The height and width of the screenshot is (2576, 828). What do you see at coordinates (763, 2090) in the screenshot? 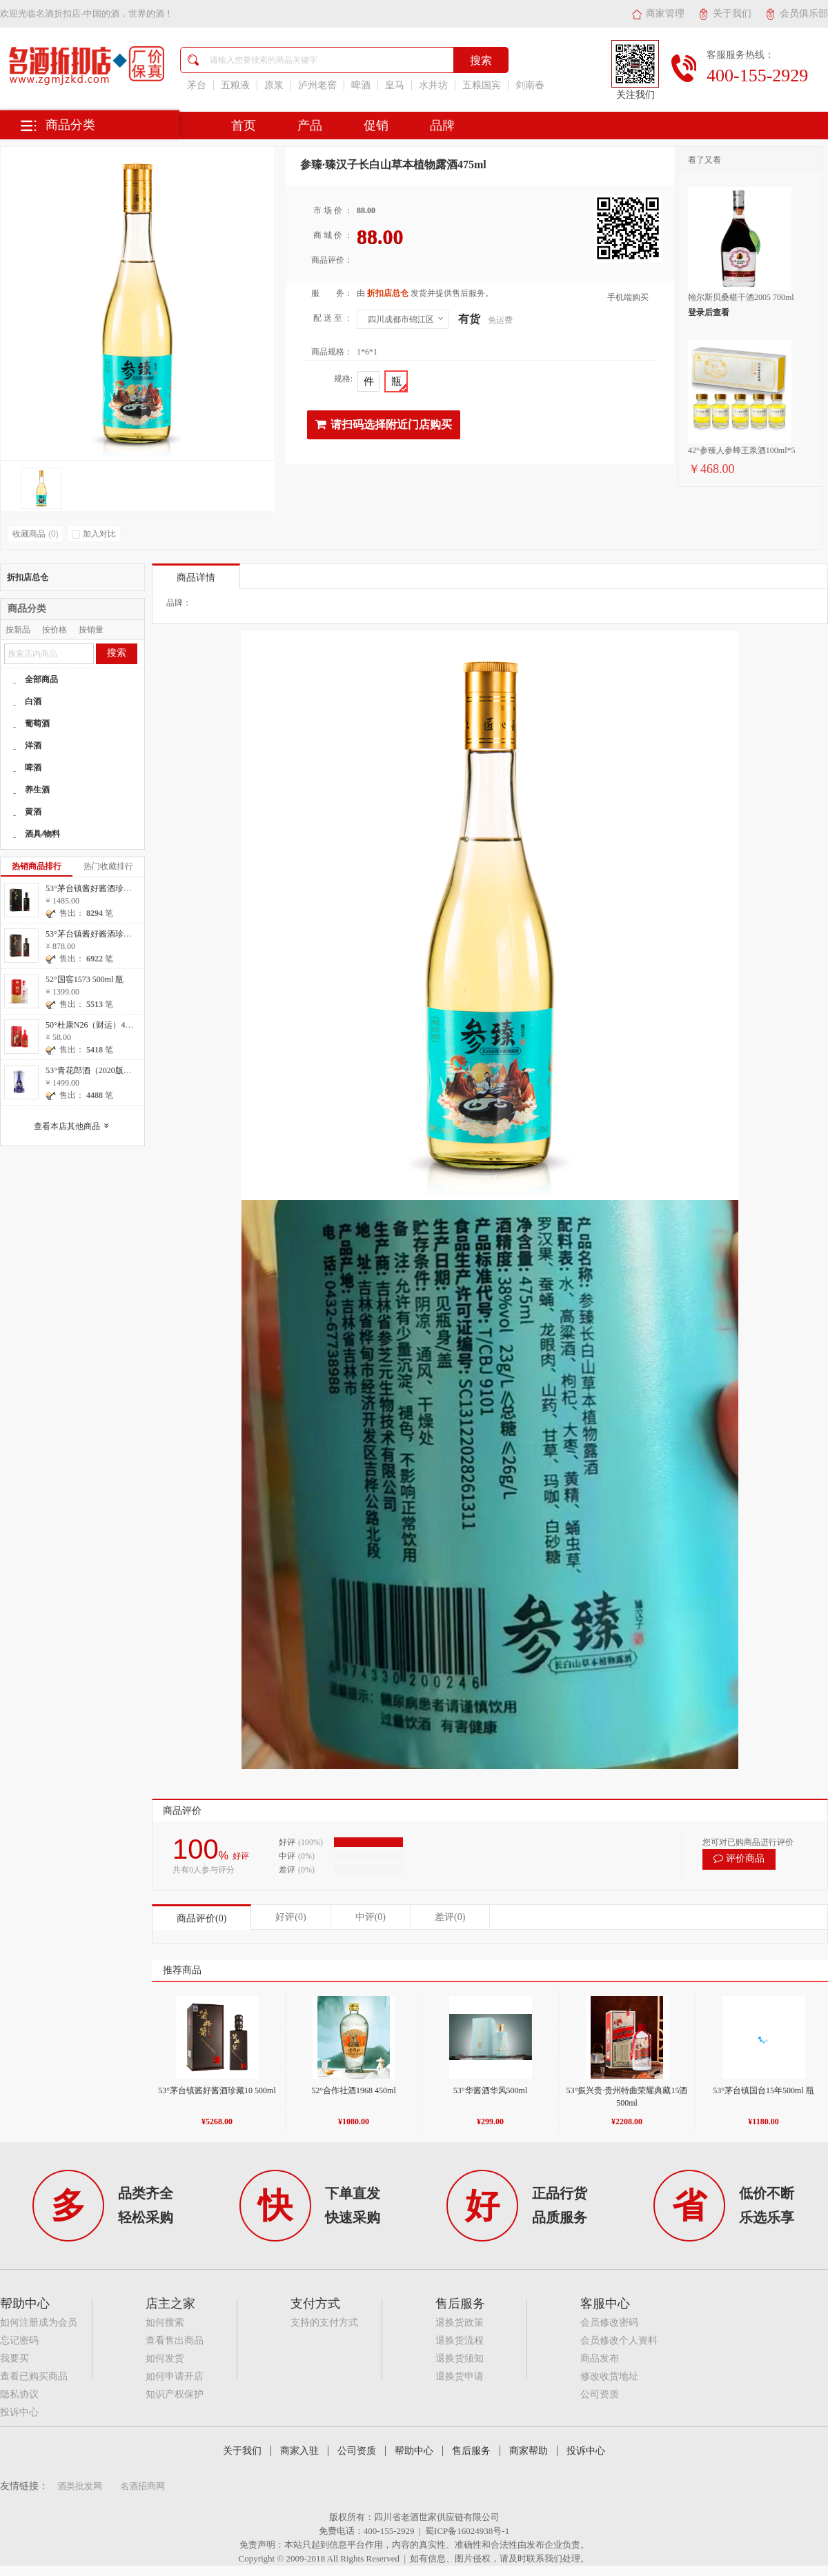
I see `53°茅台镇国台15年500ml 瓶` at bounding box center [763, 2090].